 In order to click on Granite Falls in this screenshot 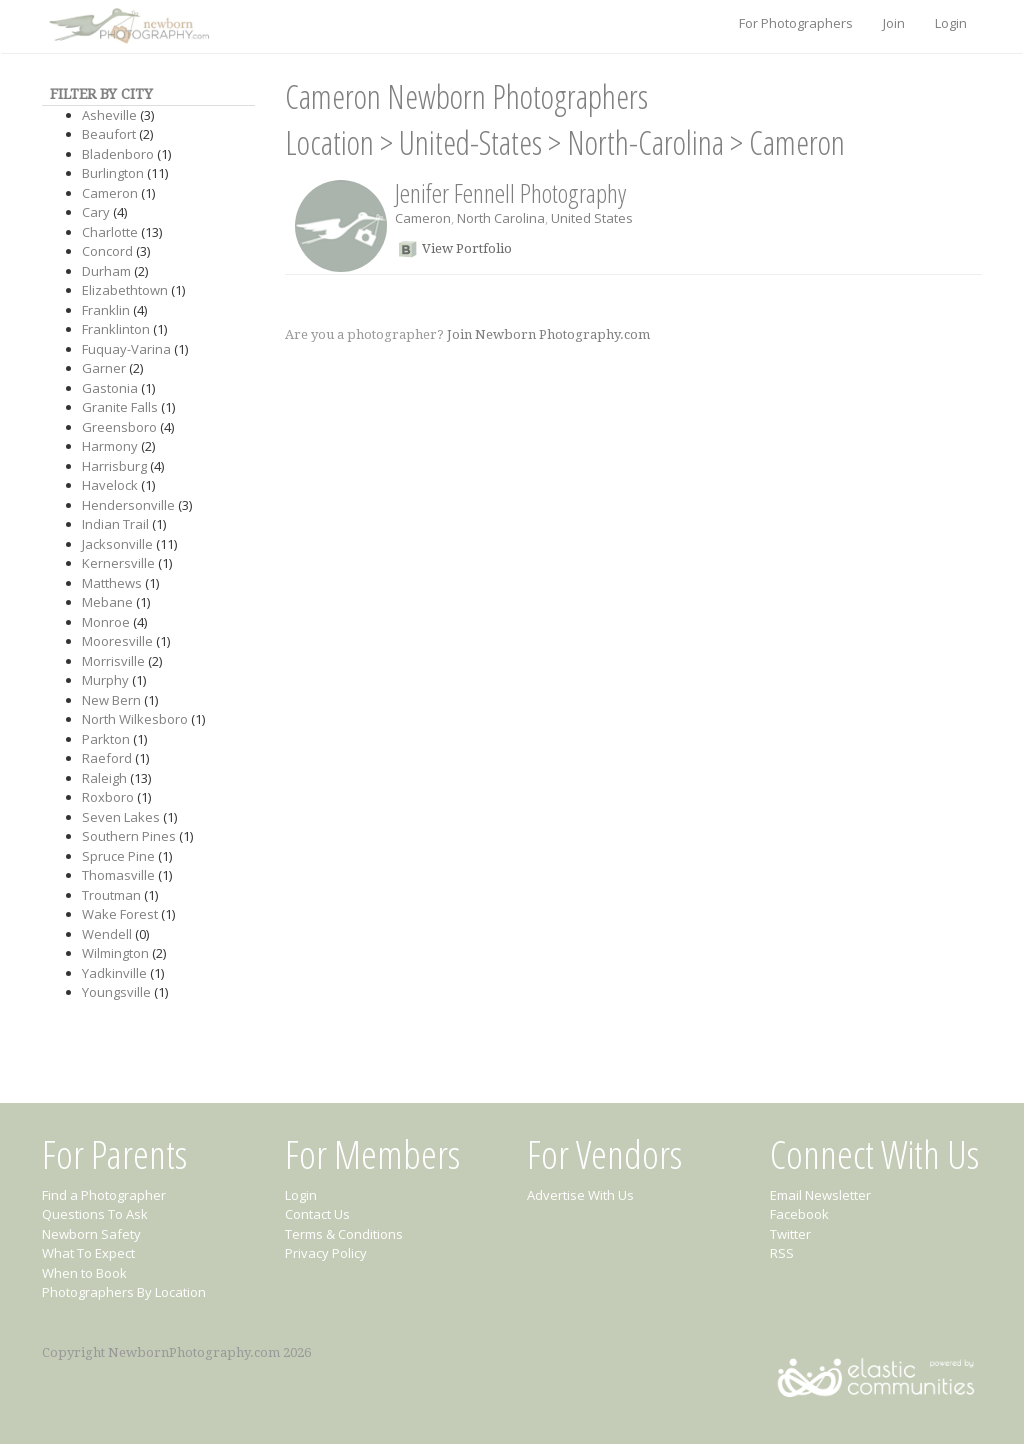, I will do `click(120, 407)`.